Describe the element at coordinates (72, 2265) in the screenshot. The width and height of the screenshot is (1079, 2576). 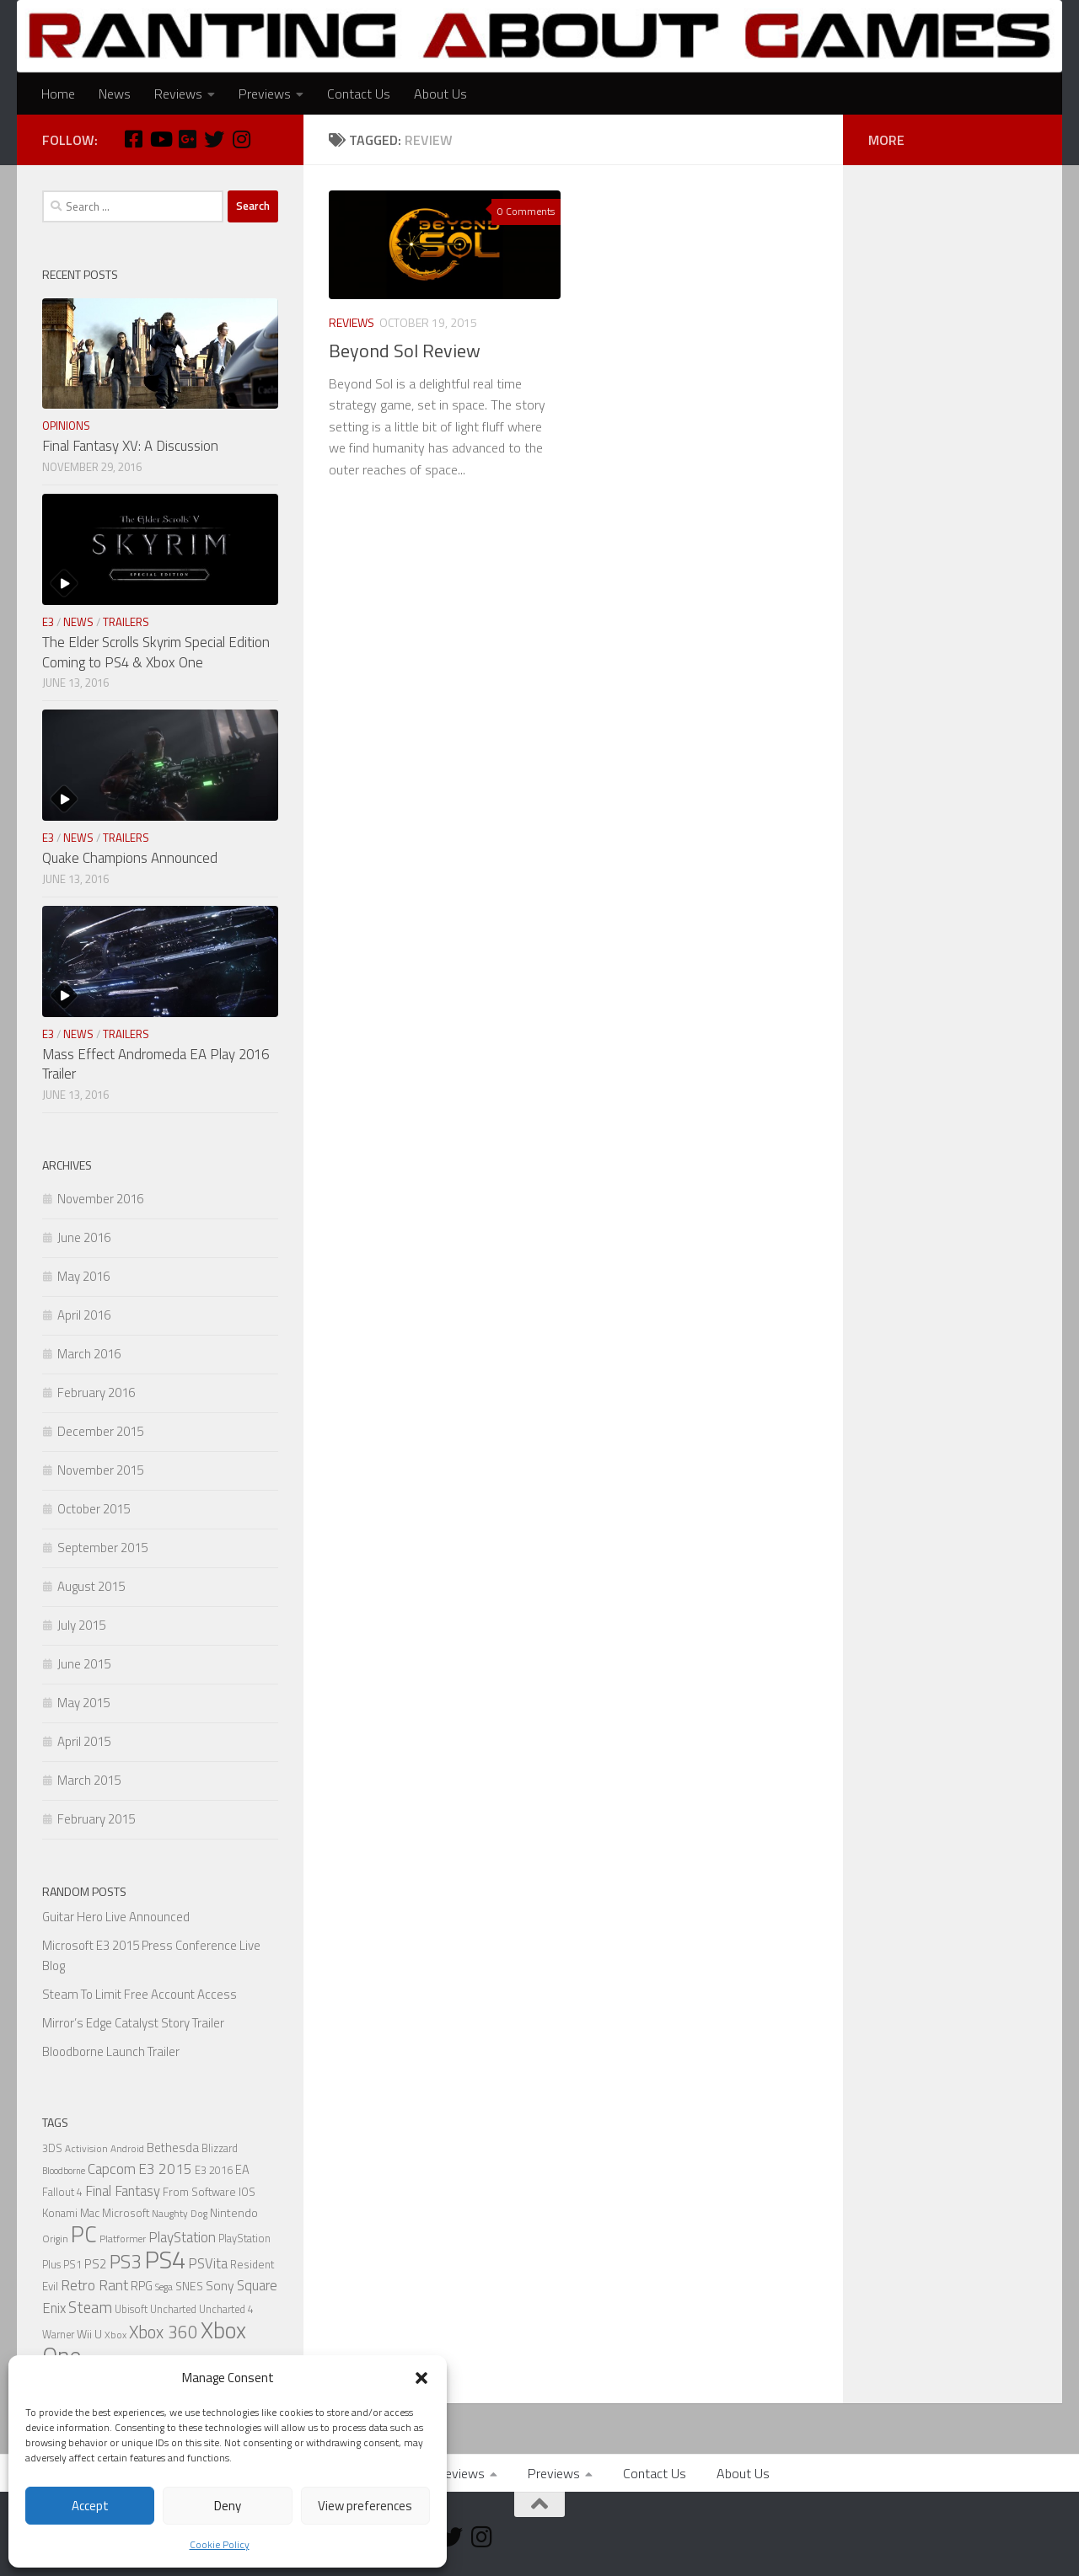
I see `PS1 [PS1 (6 items)]` at that location.